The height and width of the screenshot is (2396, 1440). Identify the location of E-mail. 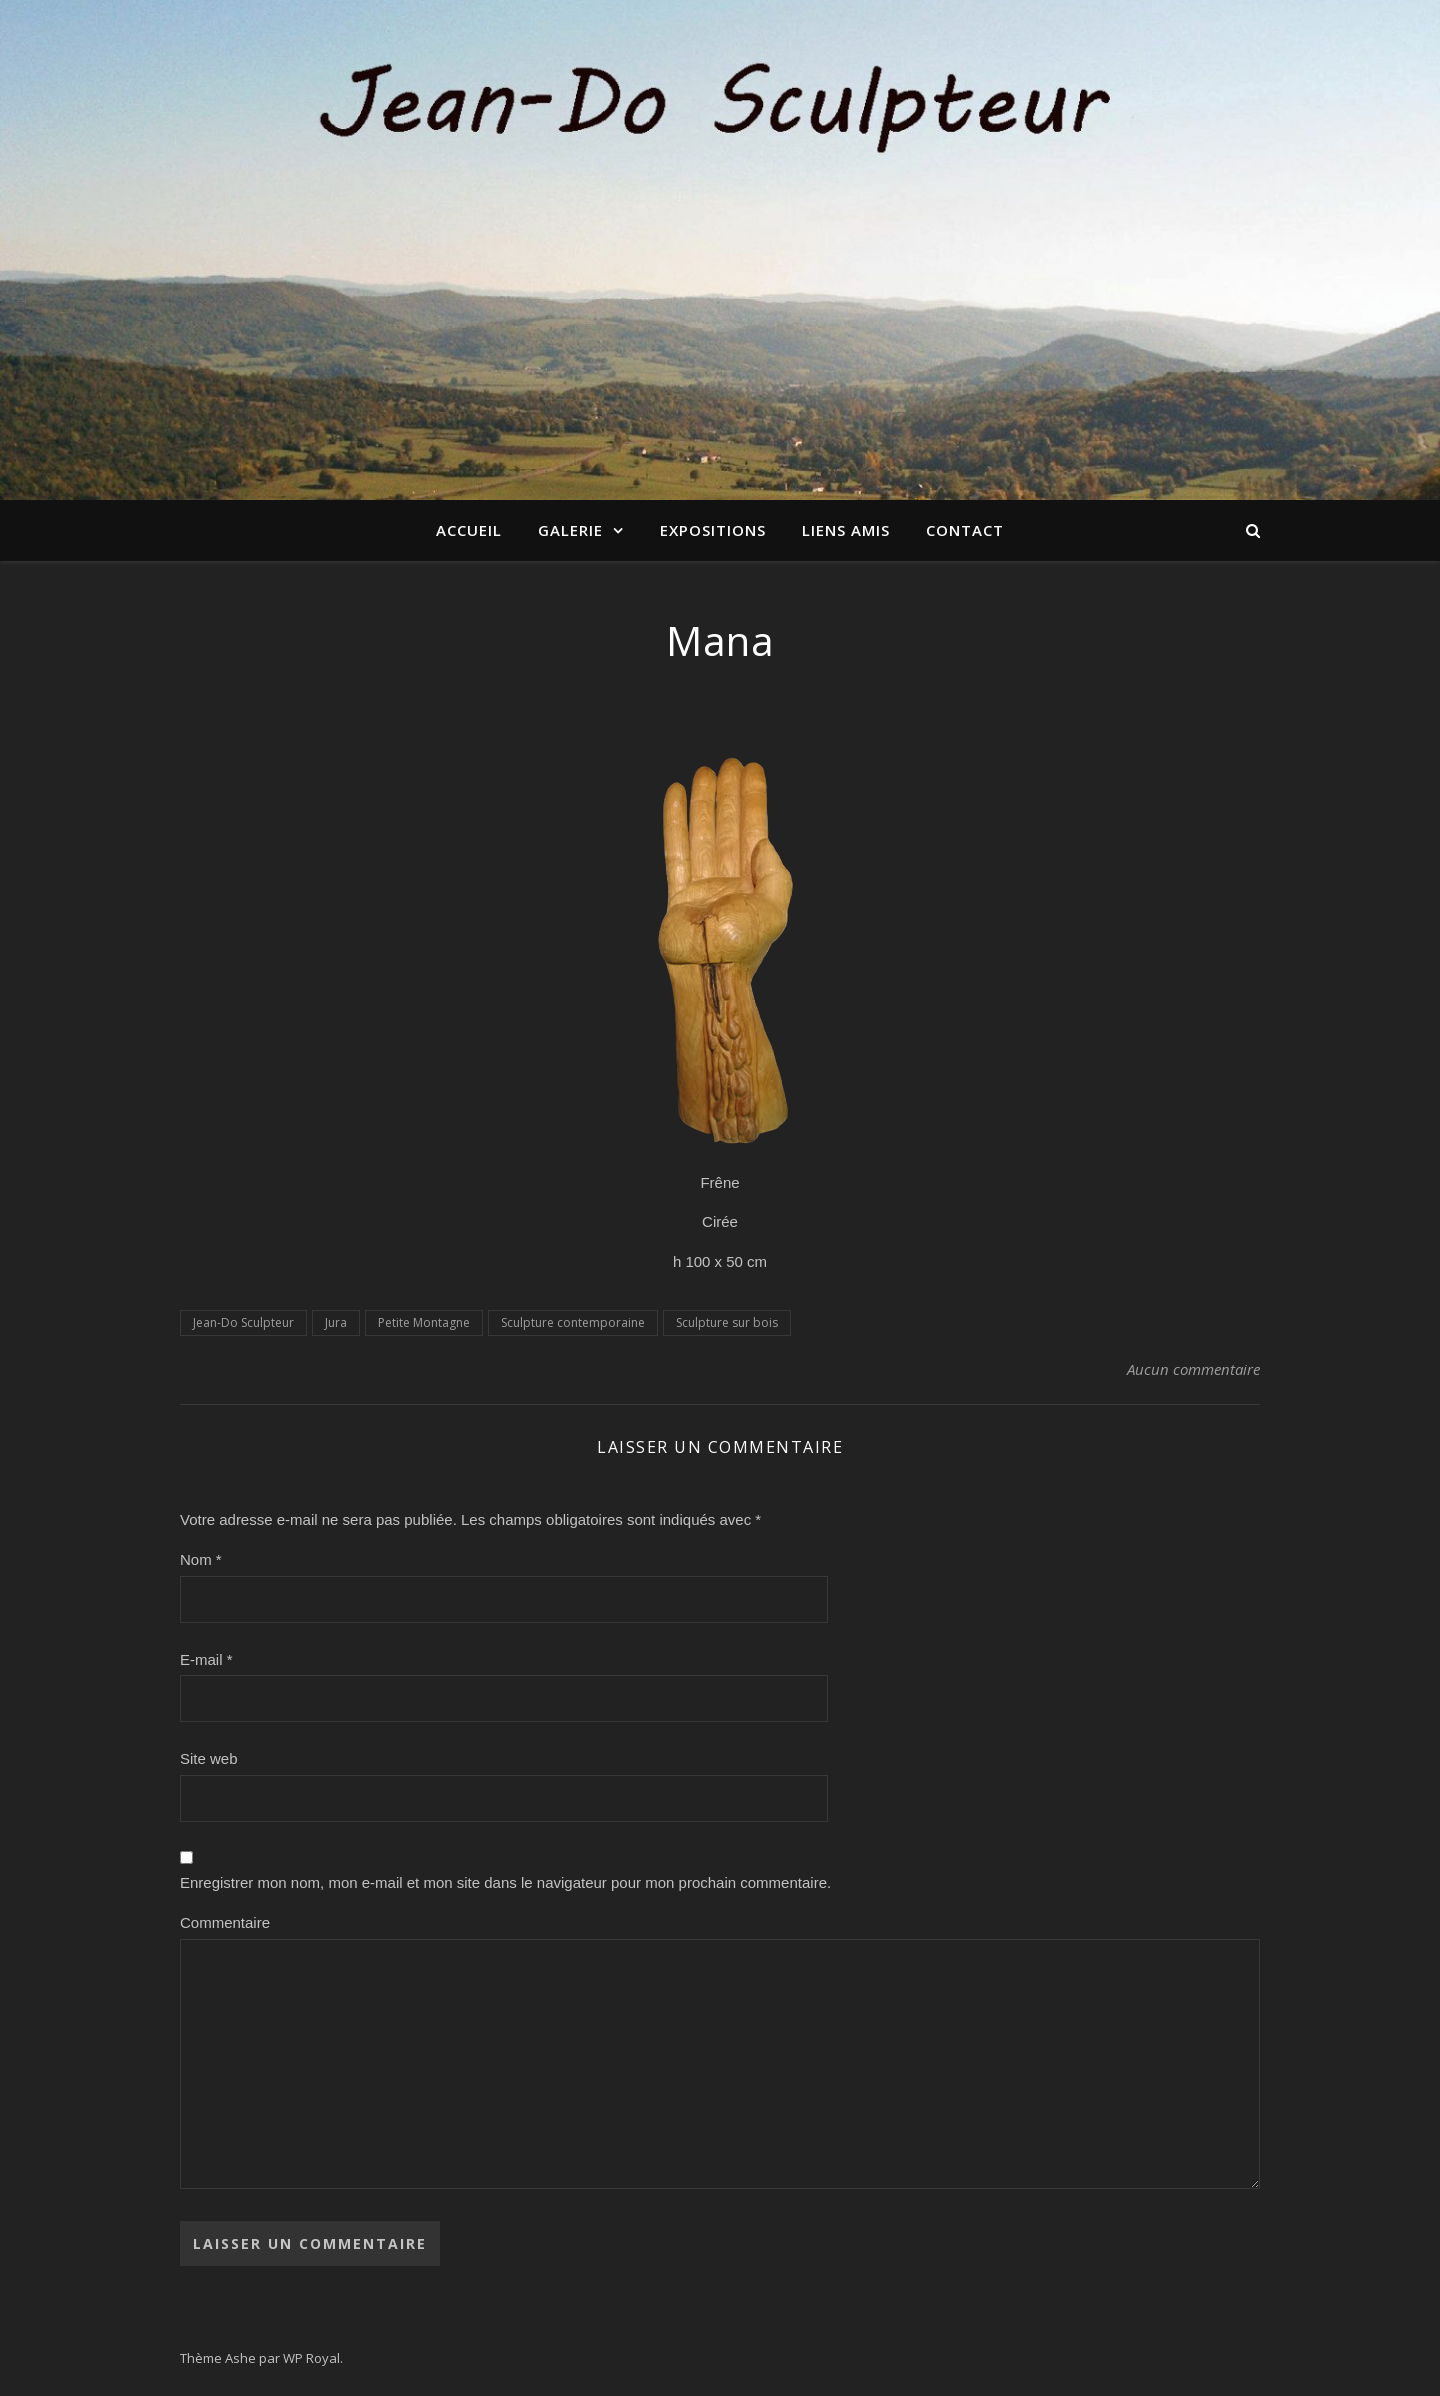
(206, 1659).